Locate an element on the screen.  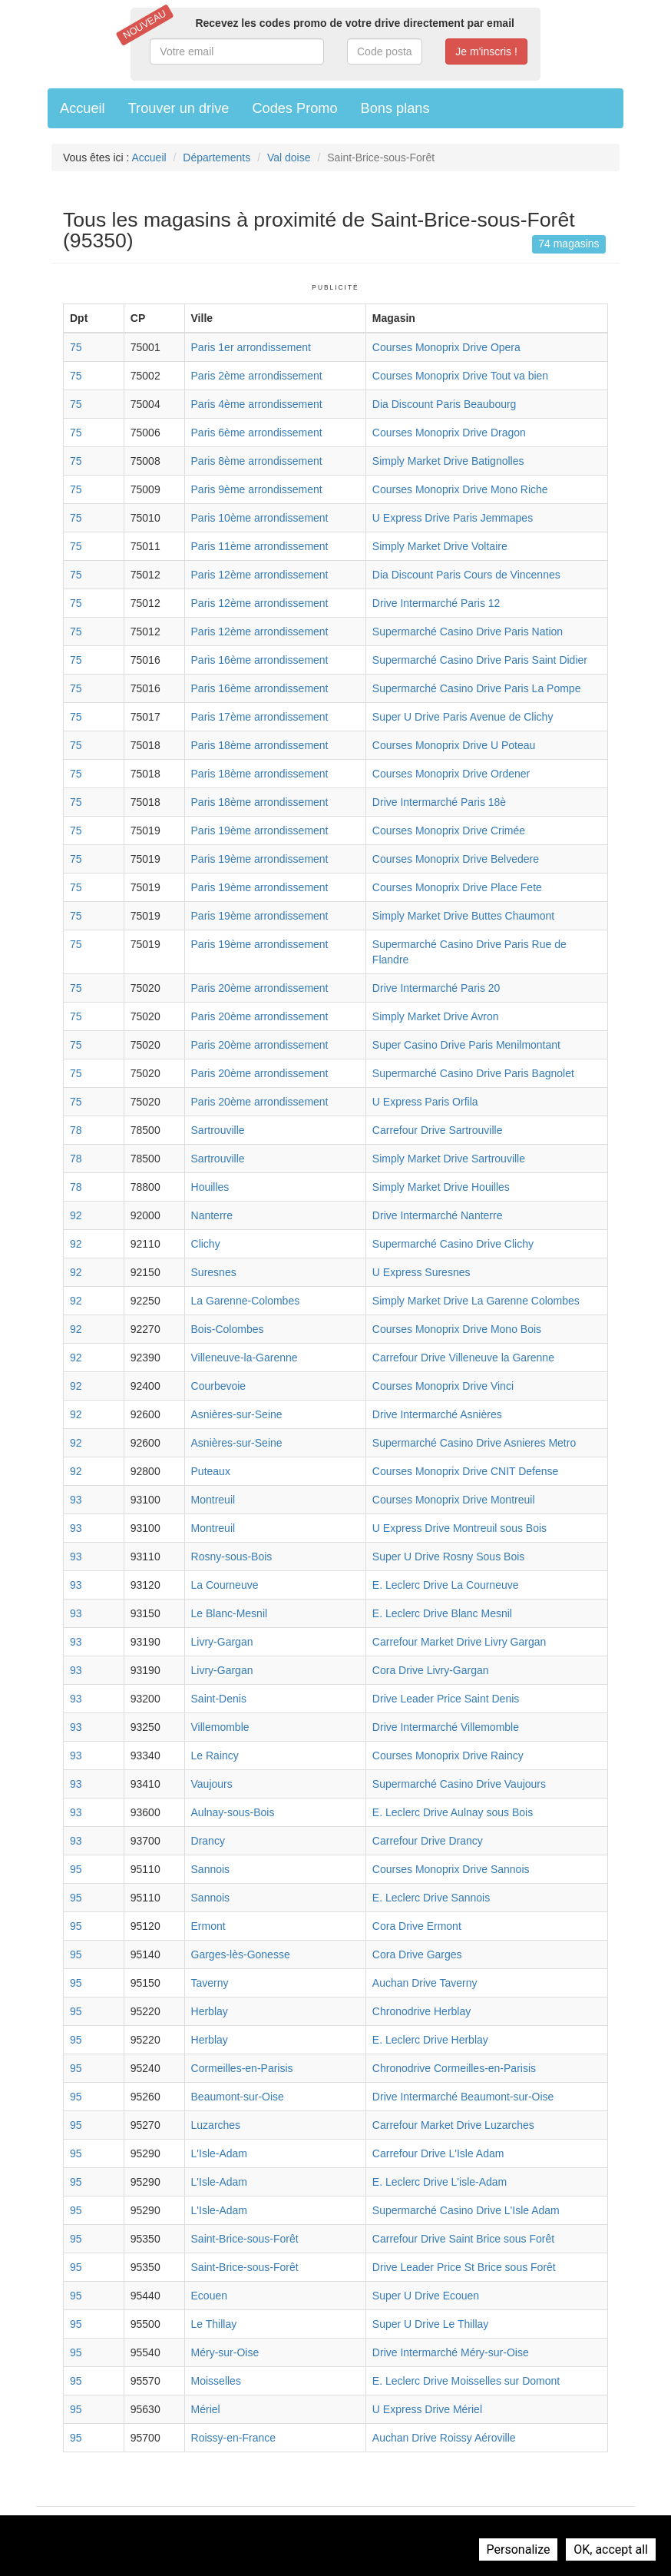
U Express Drive Mériel is located at coordinates (427, 2409).